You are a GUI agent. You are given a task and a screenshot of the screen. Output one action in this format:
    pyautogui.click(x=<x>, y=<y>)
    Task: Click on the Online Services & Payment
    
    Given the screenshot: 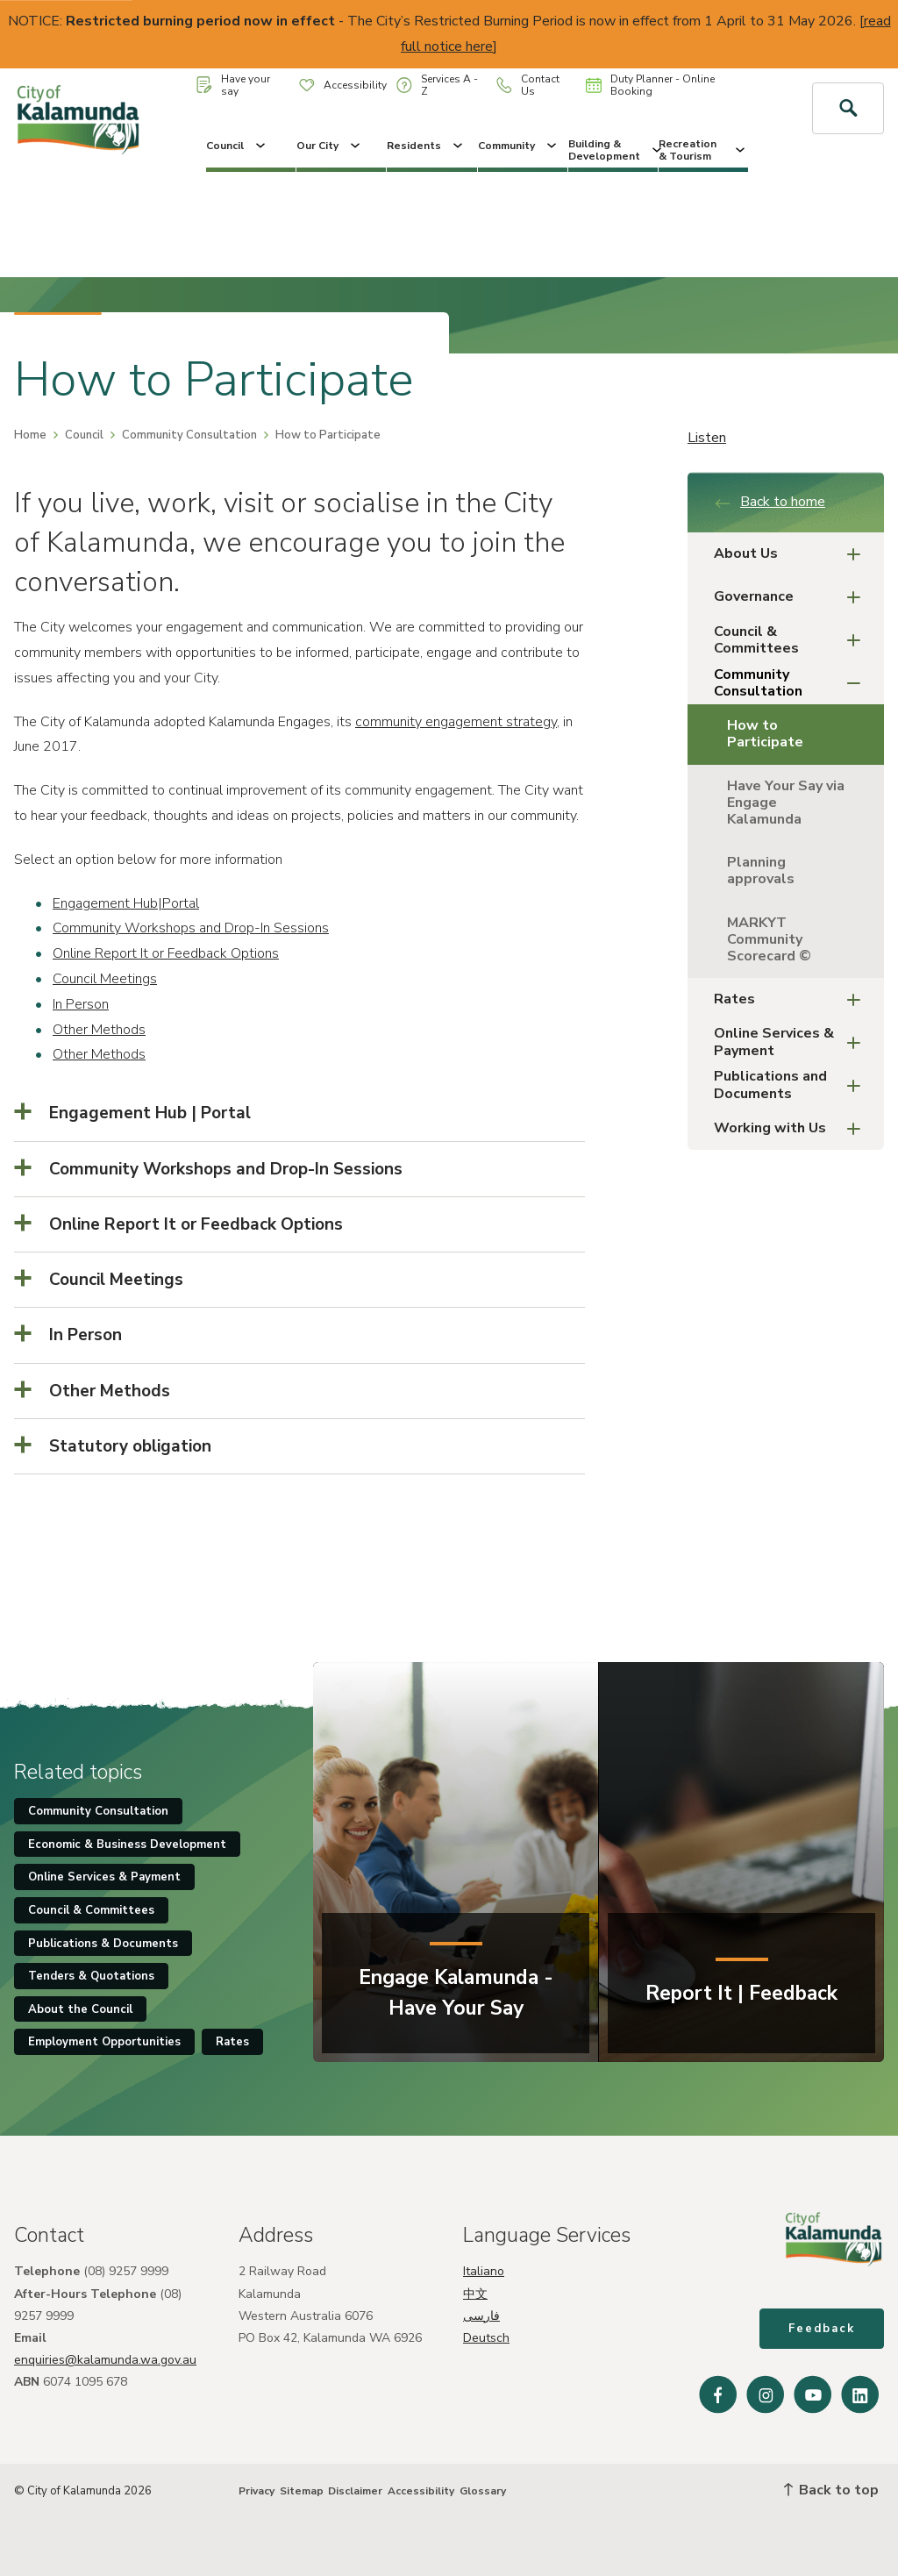 What is the action you would take?
    pyautogui.click(x=792, y=1042)
    